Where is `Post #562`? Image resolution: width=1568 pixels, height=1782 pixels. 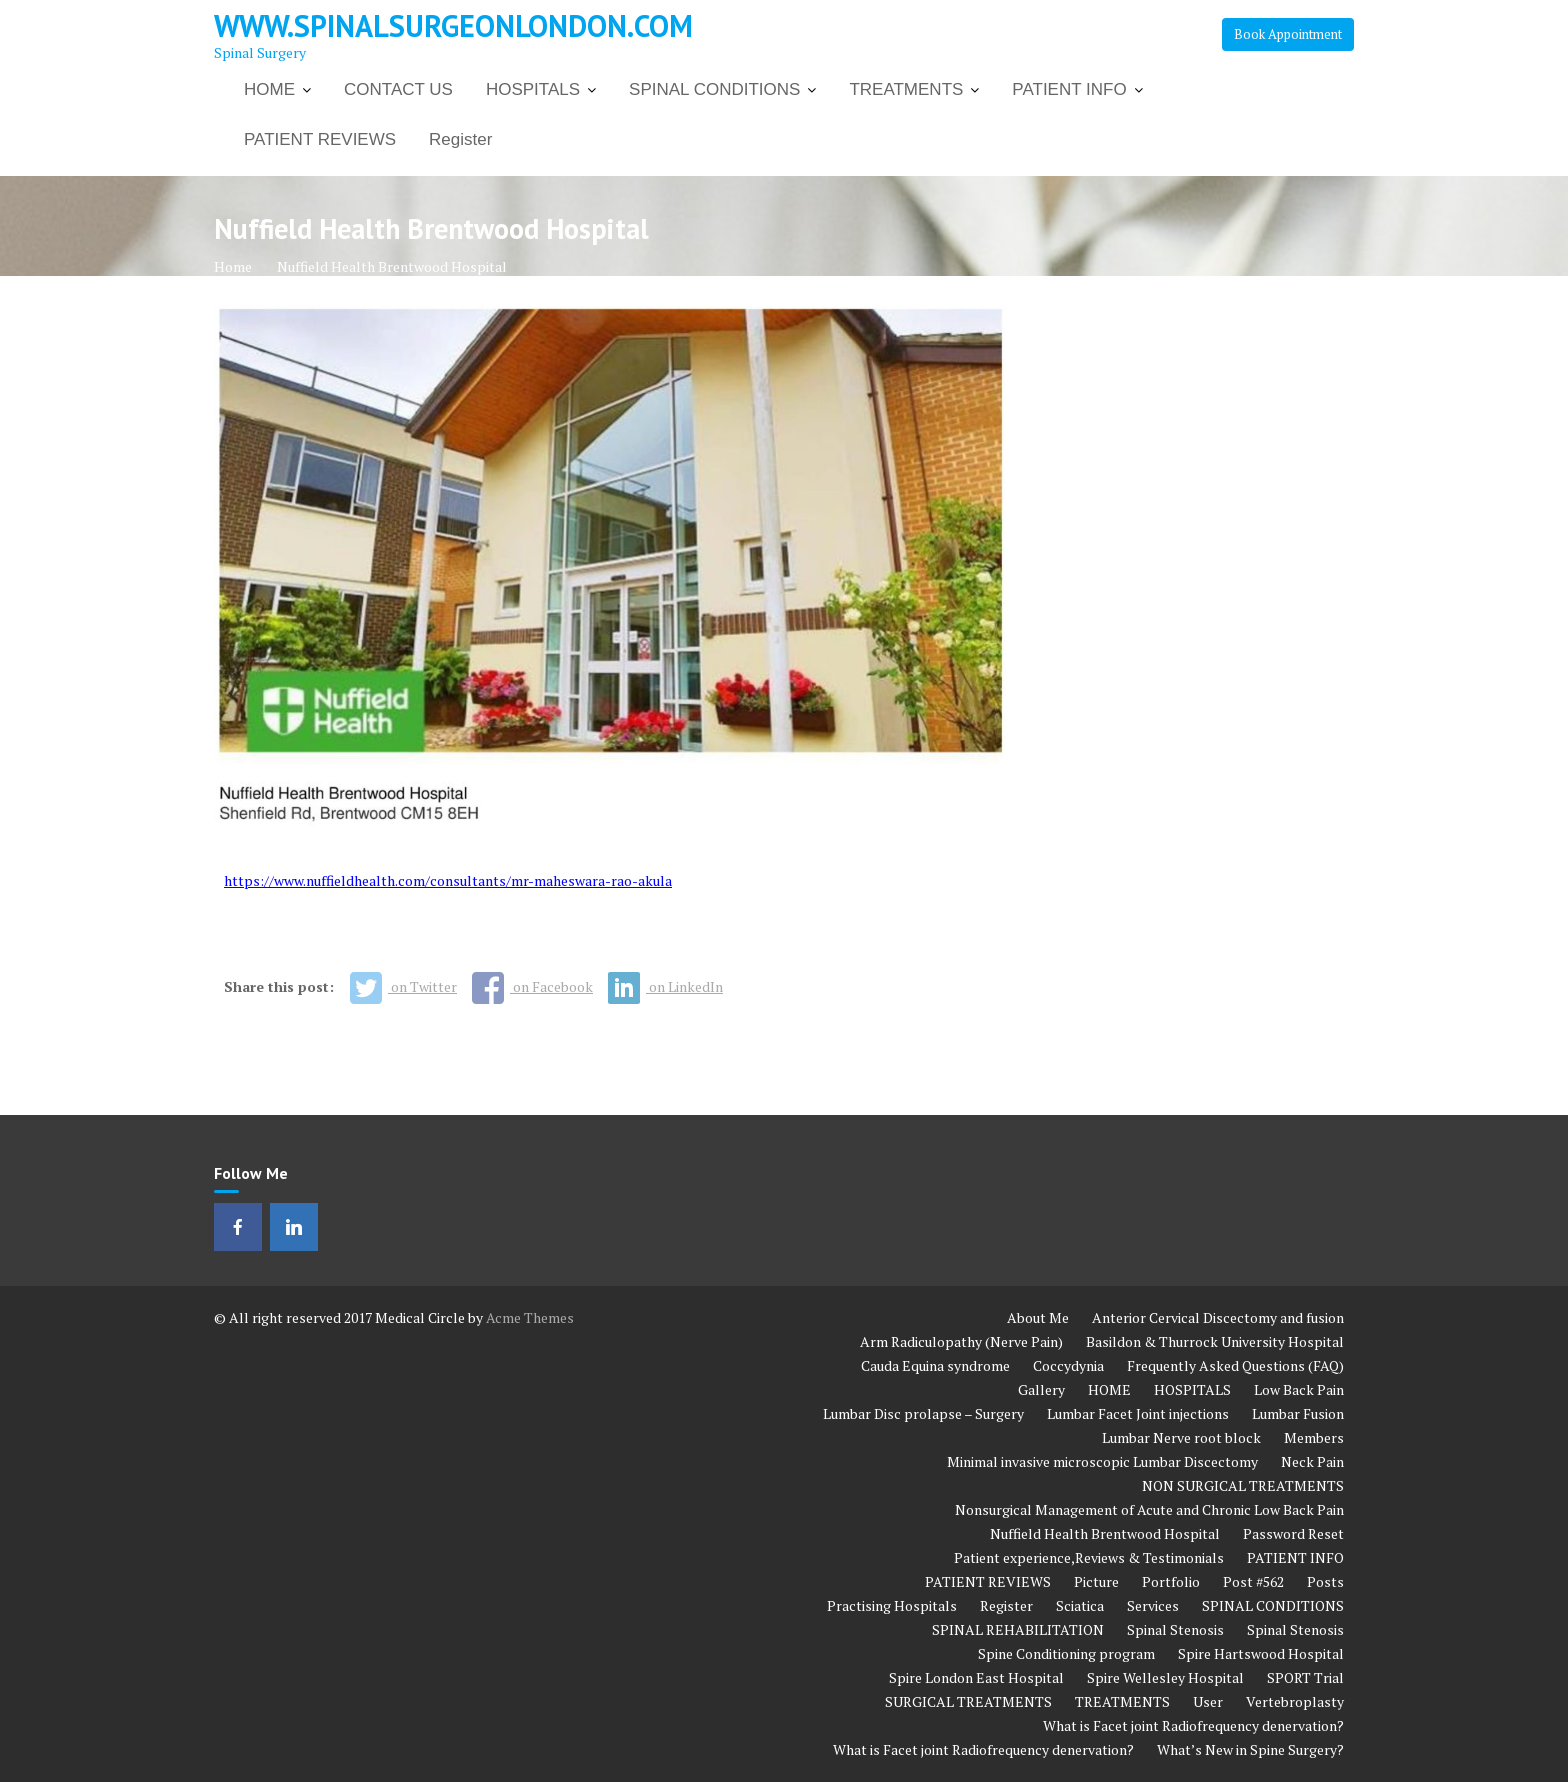 Post #562 is located at coordinates (1253, 1581).